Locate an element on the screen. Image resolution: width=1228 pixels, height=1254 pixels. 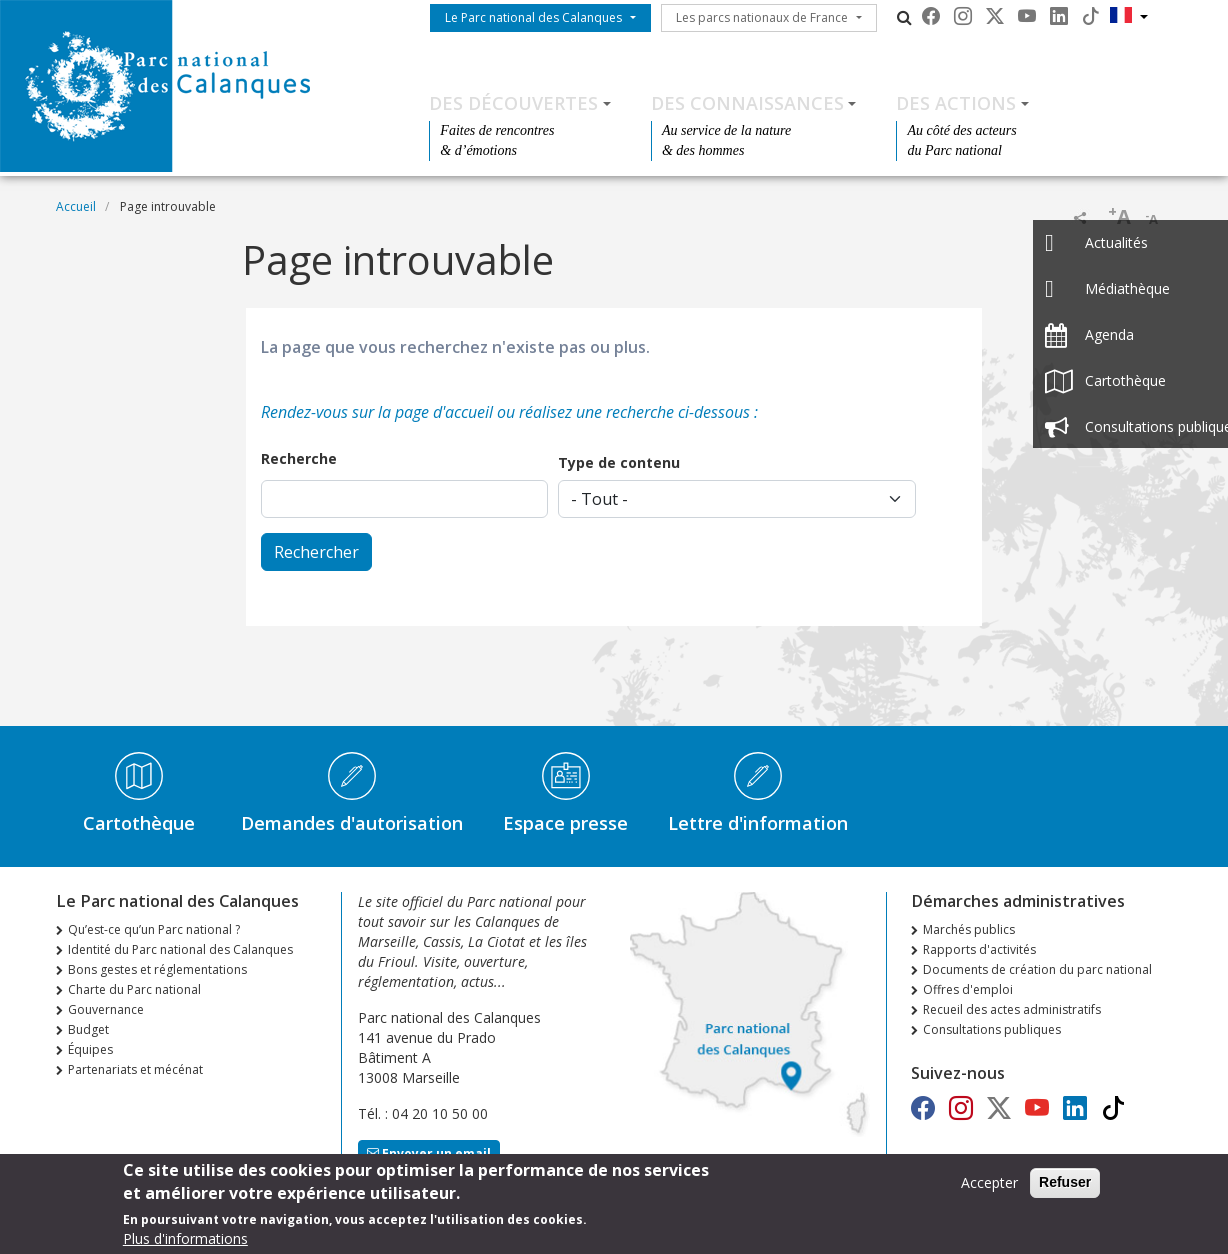
Type de contenu is located at coordinates (619, 462).